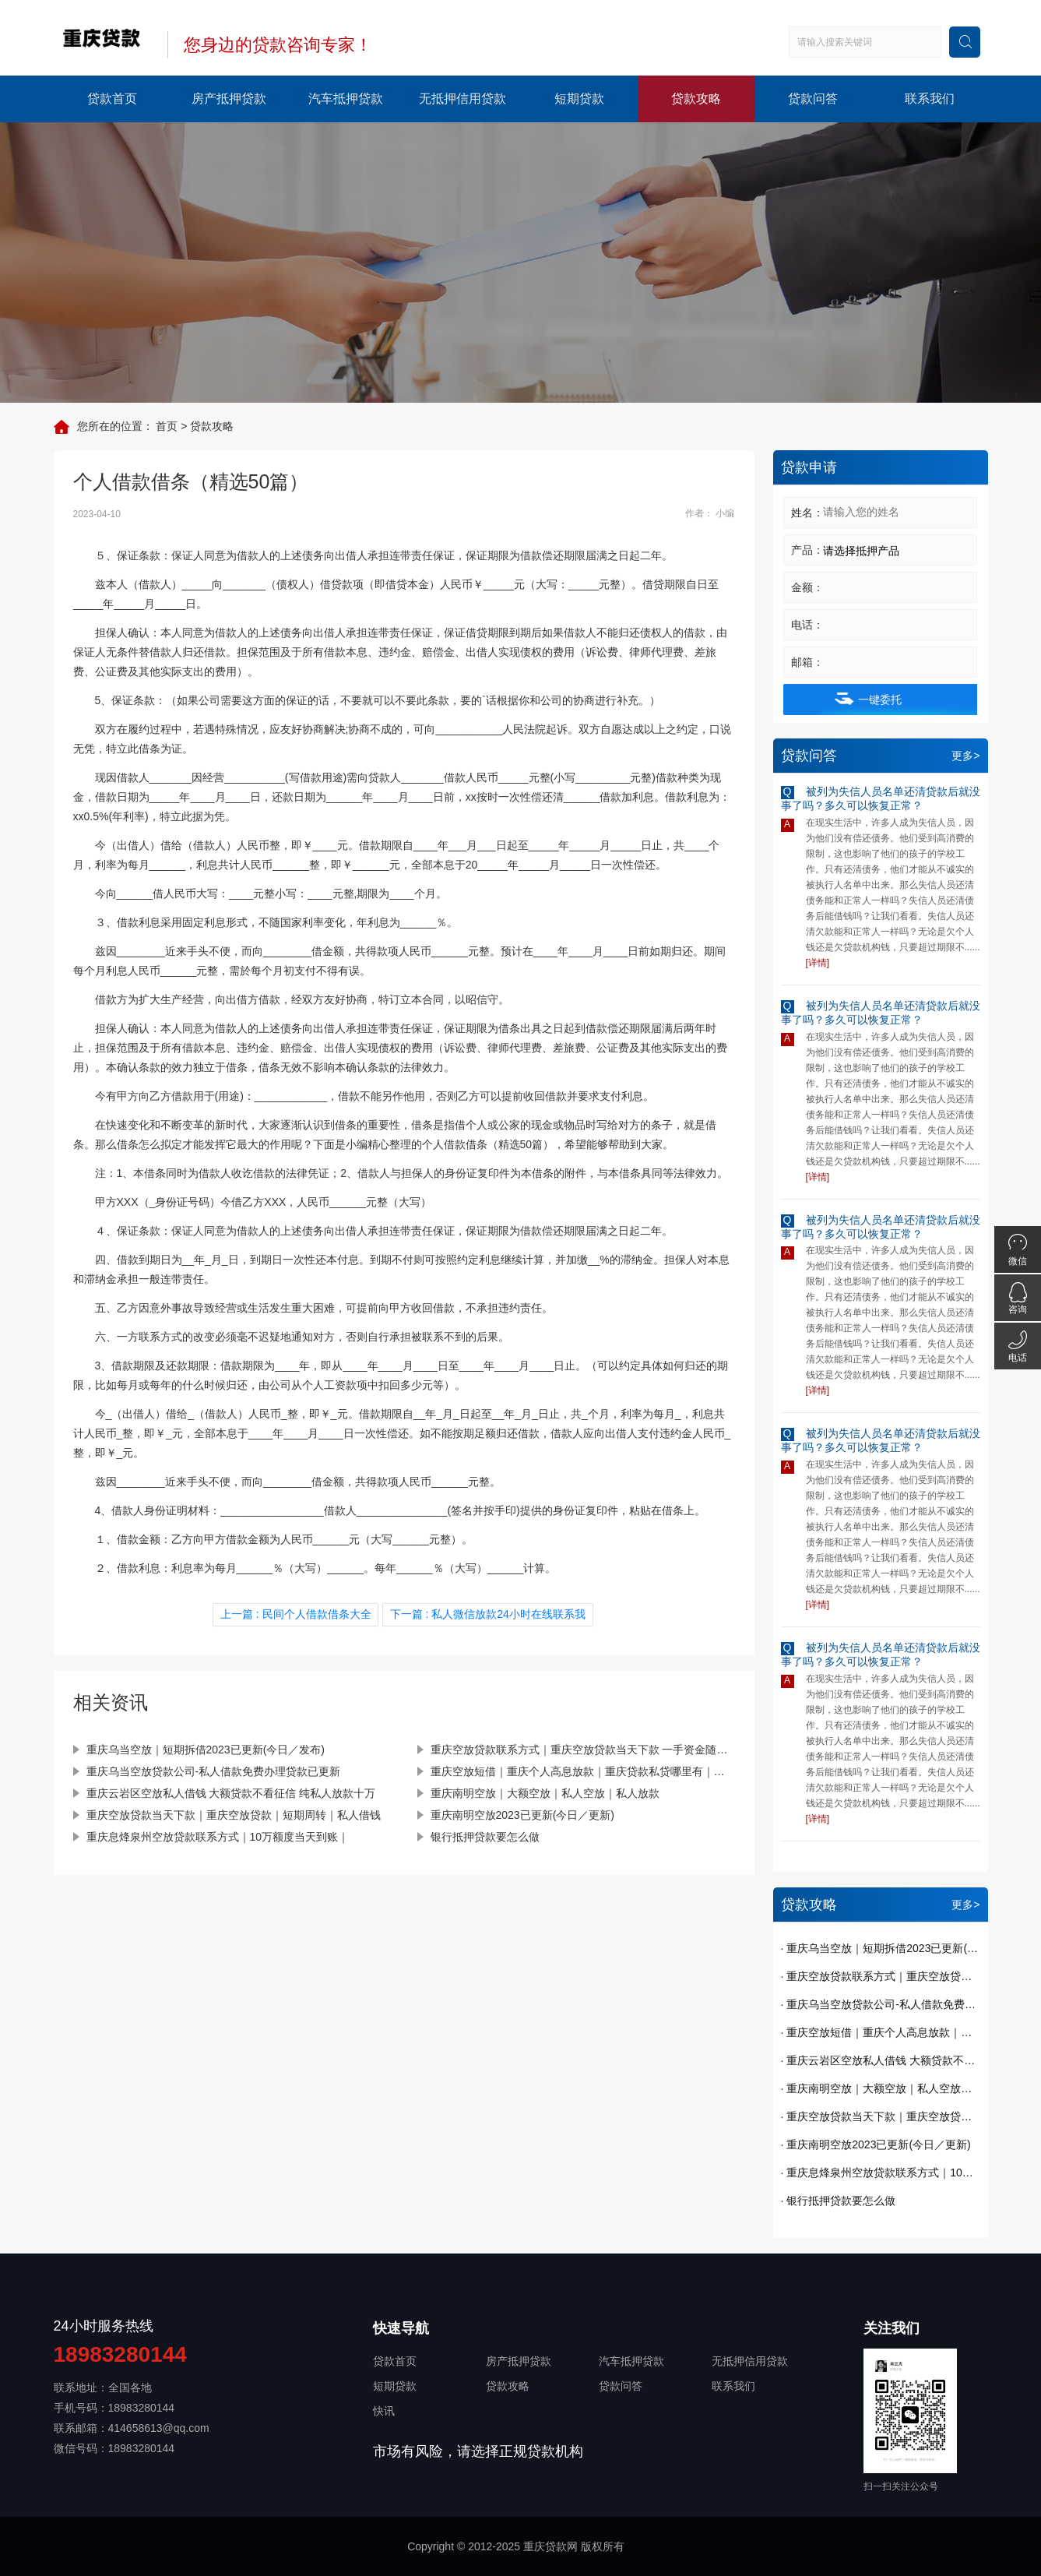 The width and height of the screenshot is (1041, 2576). What do you see at coordinates (880, 2060) in the screenshot?
I see `· 重庆云岩区空放私人借钱 大额贷款不看征信 纯私人放款十万` at bounding box center [880, 2060].